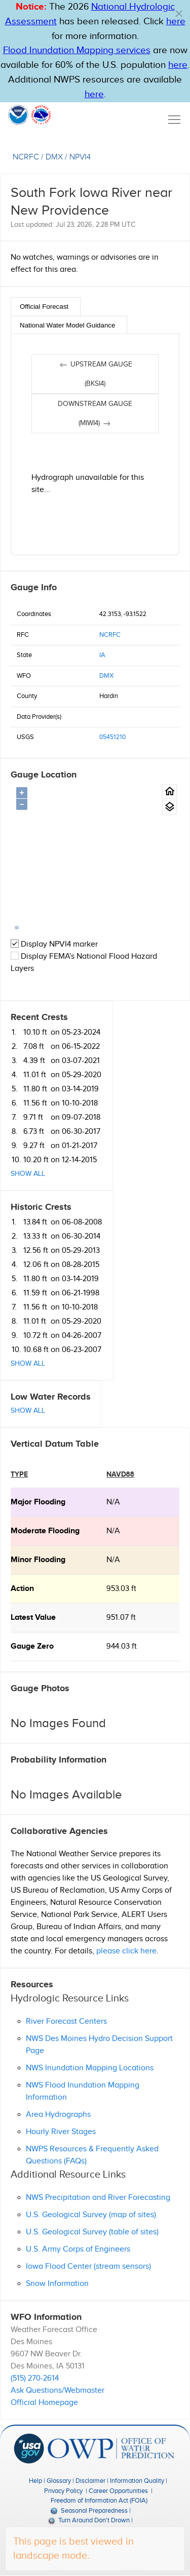  Describe the element at coordinates (88, 2266) in the screenshot. I see `Iowa Flood Center (stream sensors)` at that location.